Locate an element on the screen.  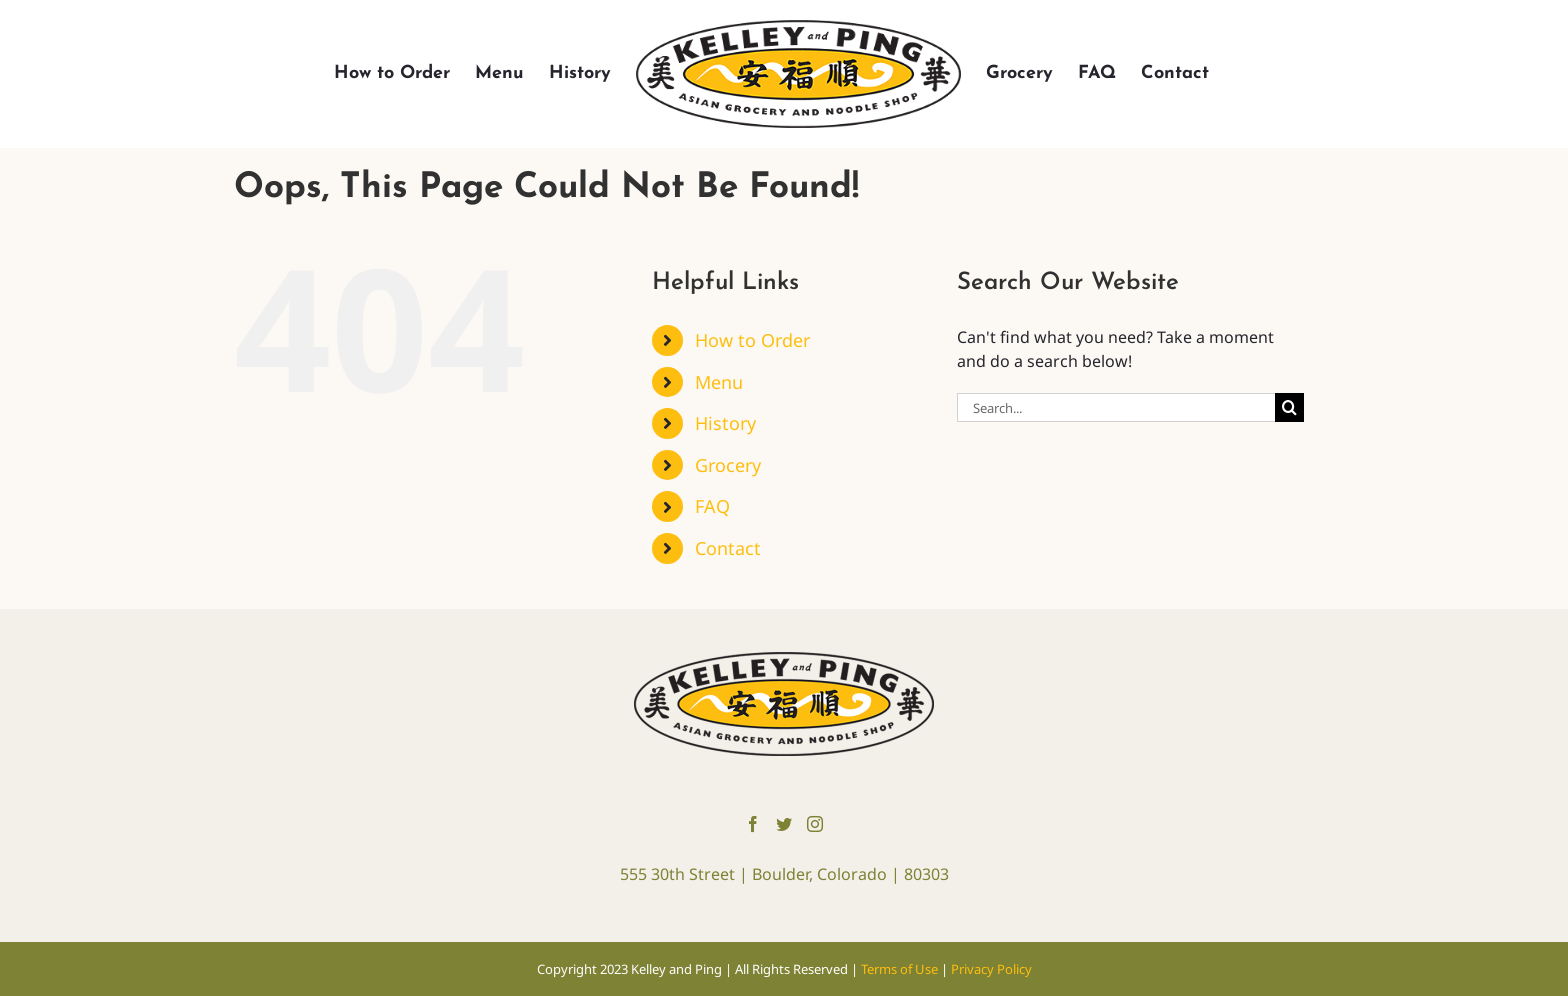
Menu is located at coordinates (719, 382).